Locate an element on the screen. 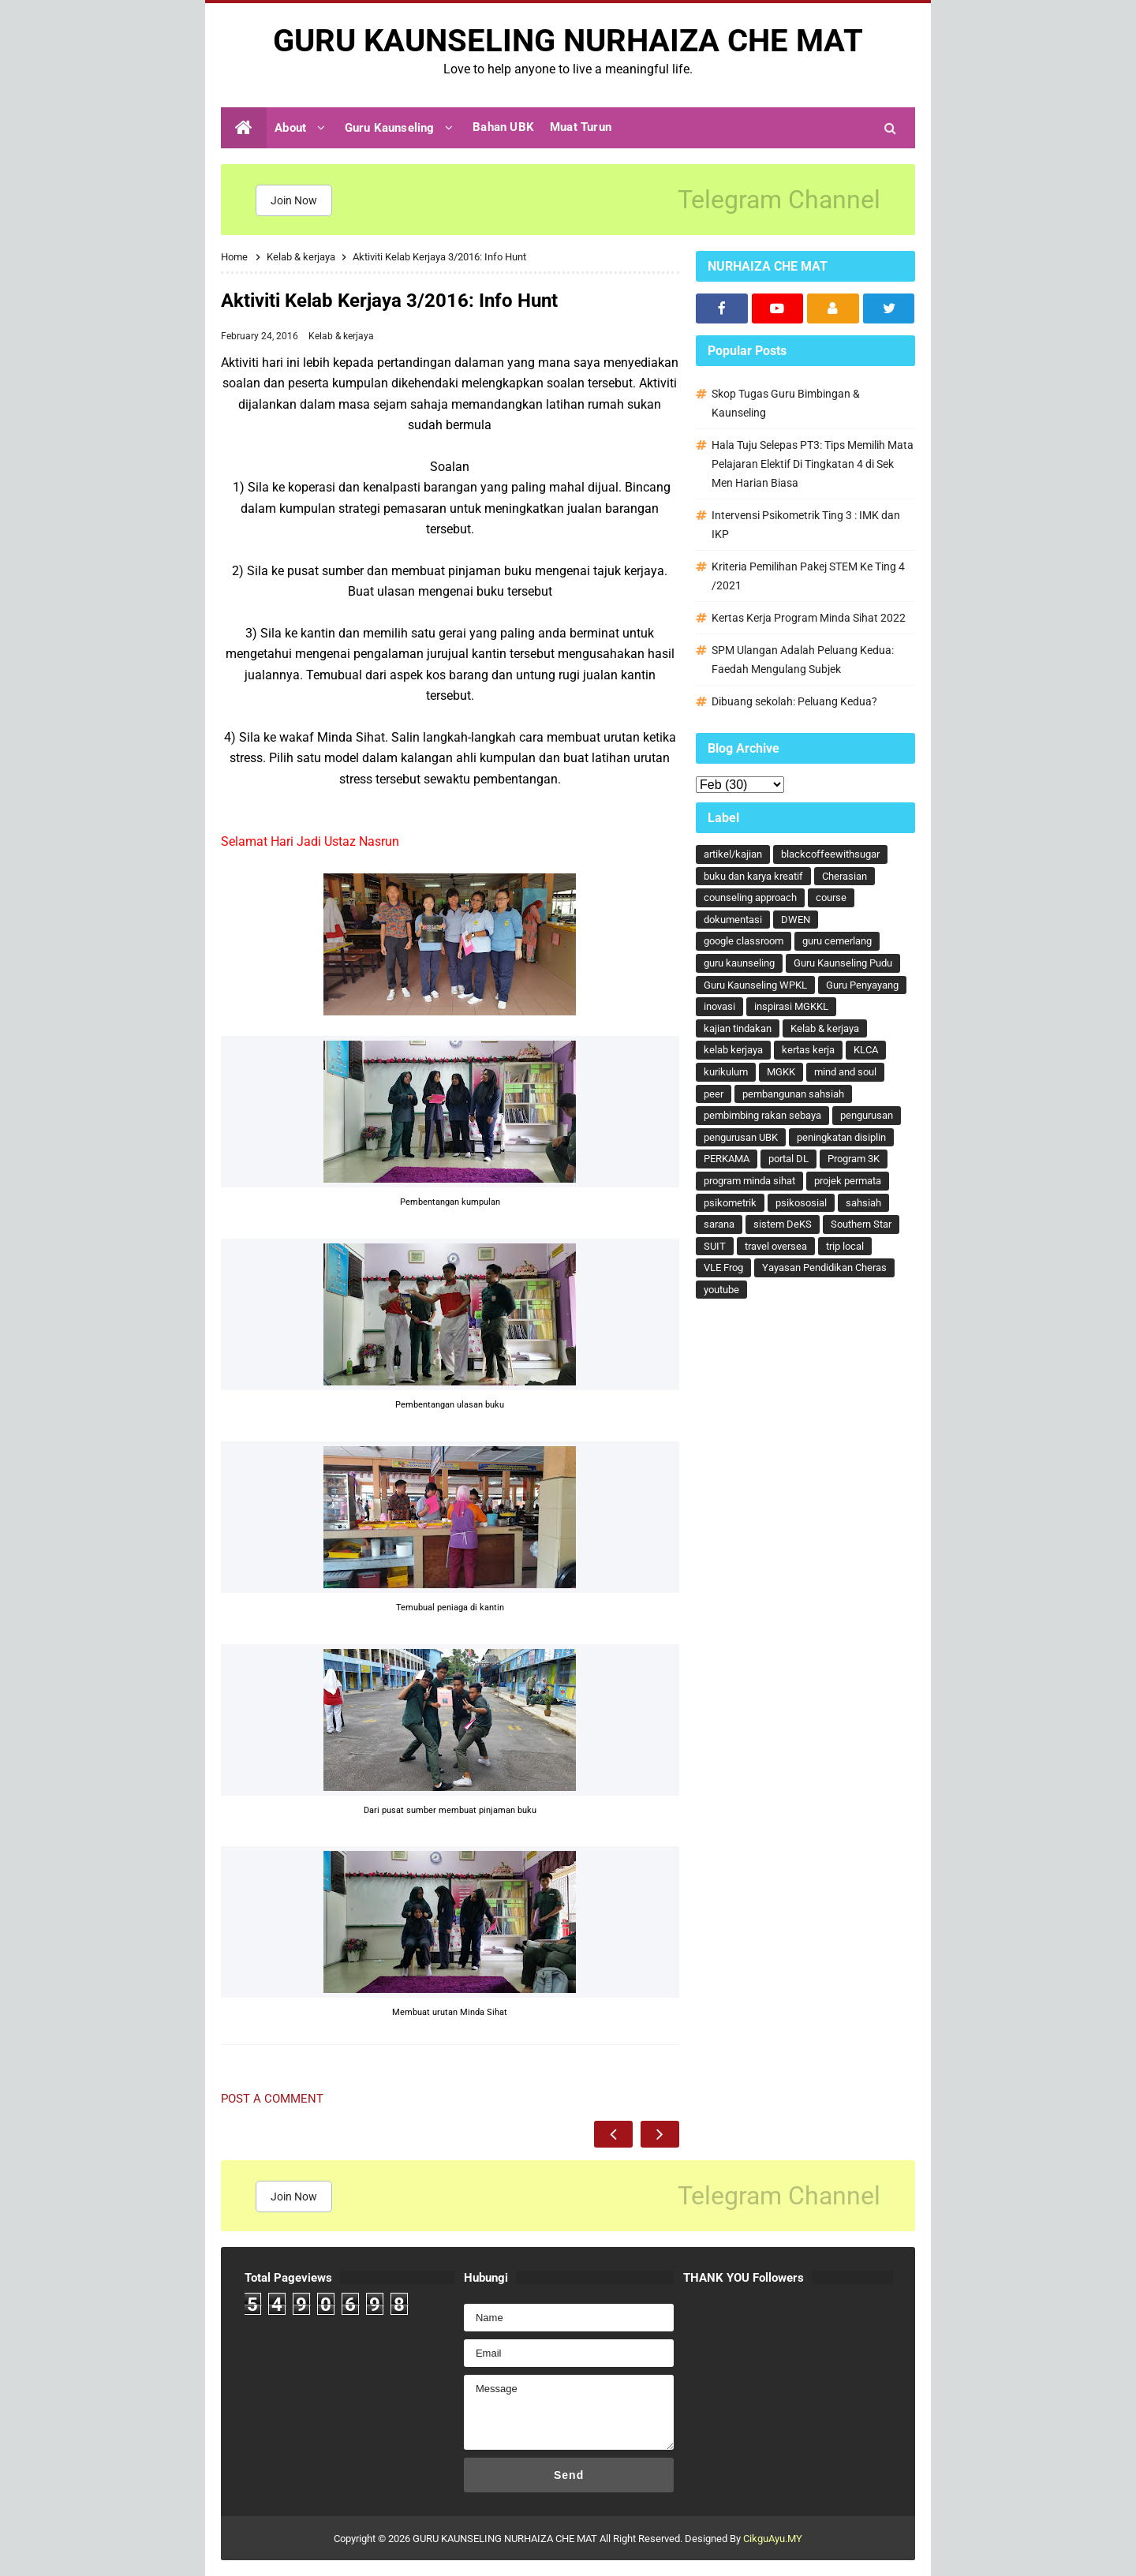 This screenshot has height=2576, width=1136. kelab kerjaya is located at coordinates (733, 1050).